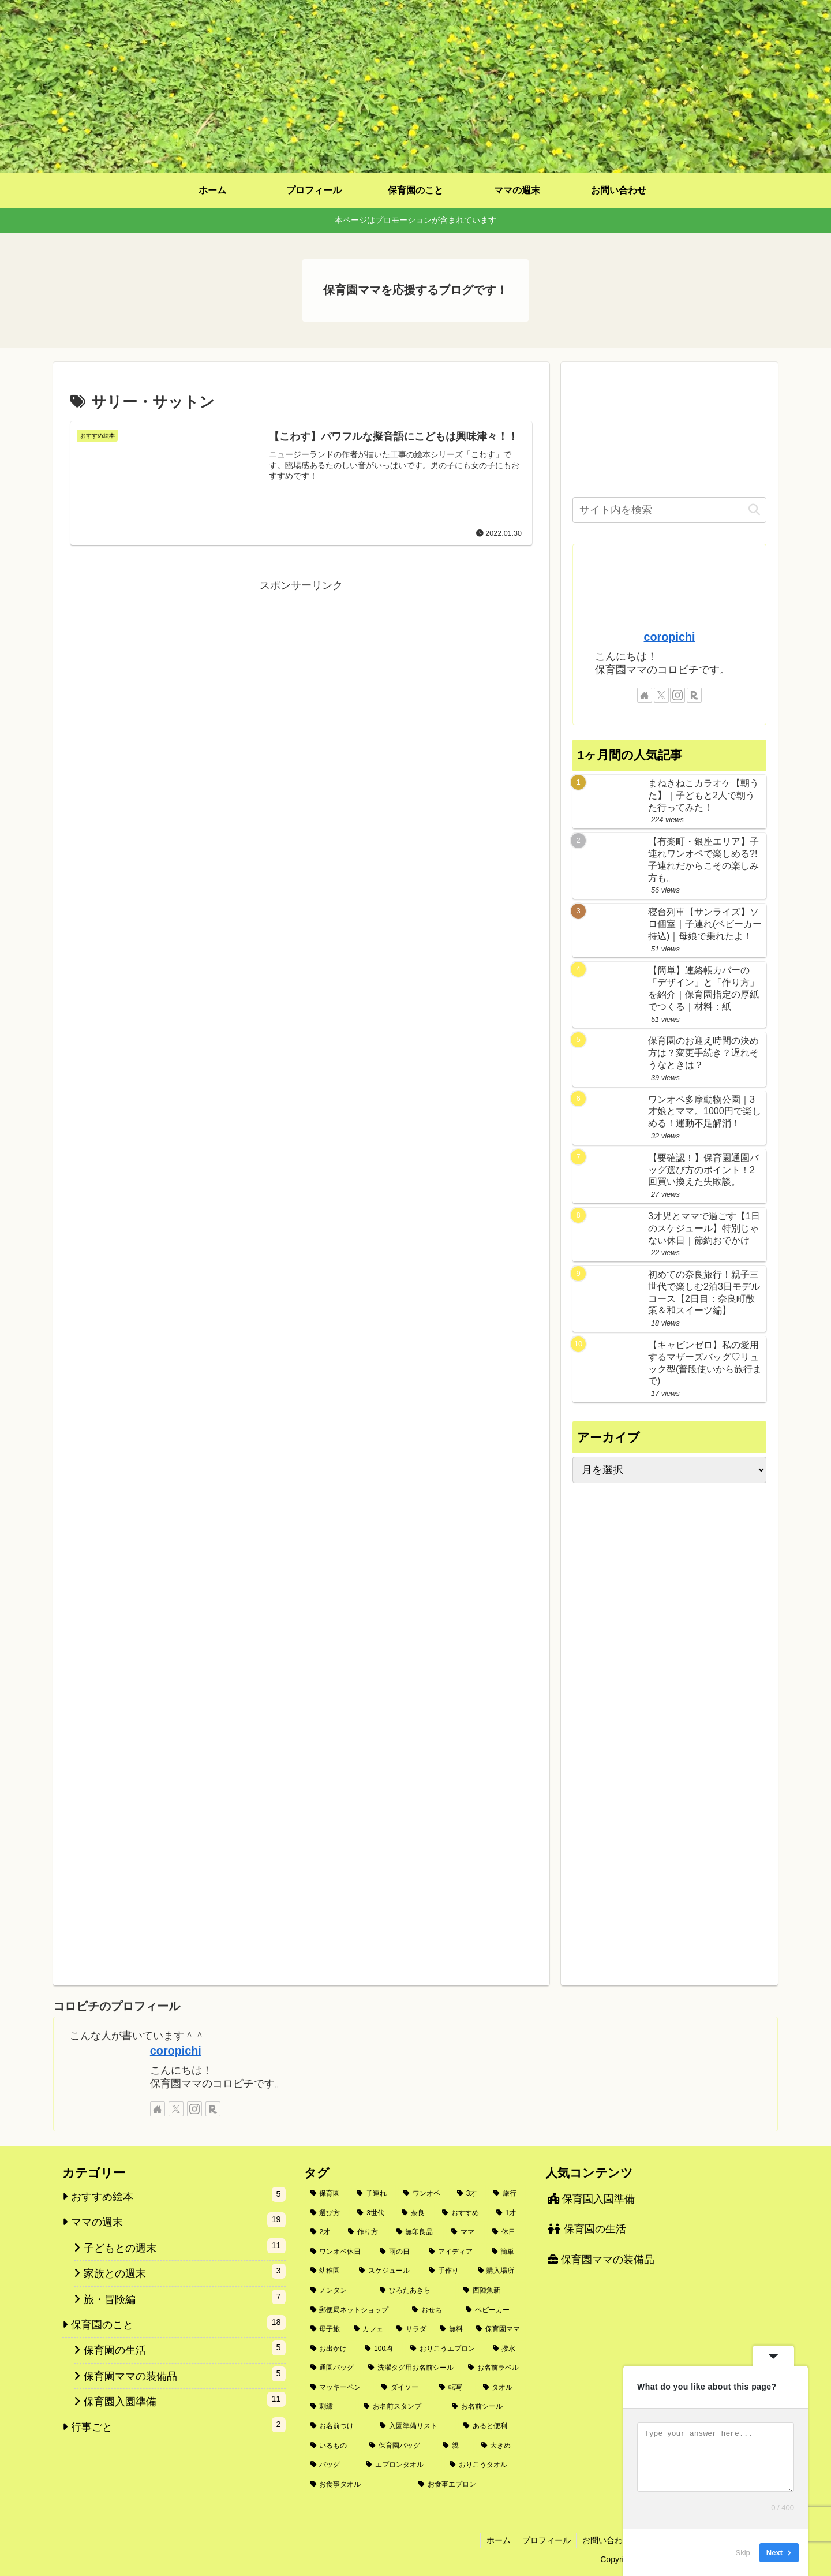  I want to click on [3世代 (4個の項目)], so click(373, 2213).